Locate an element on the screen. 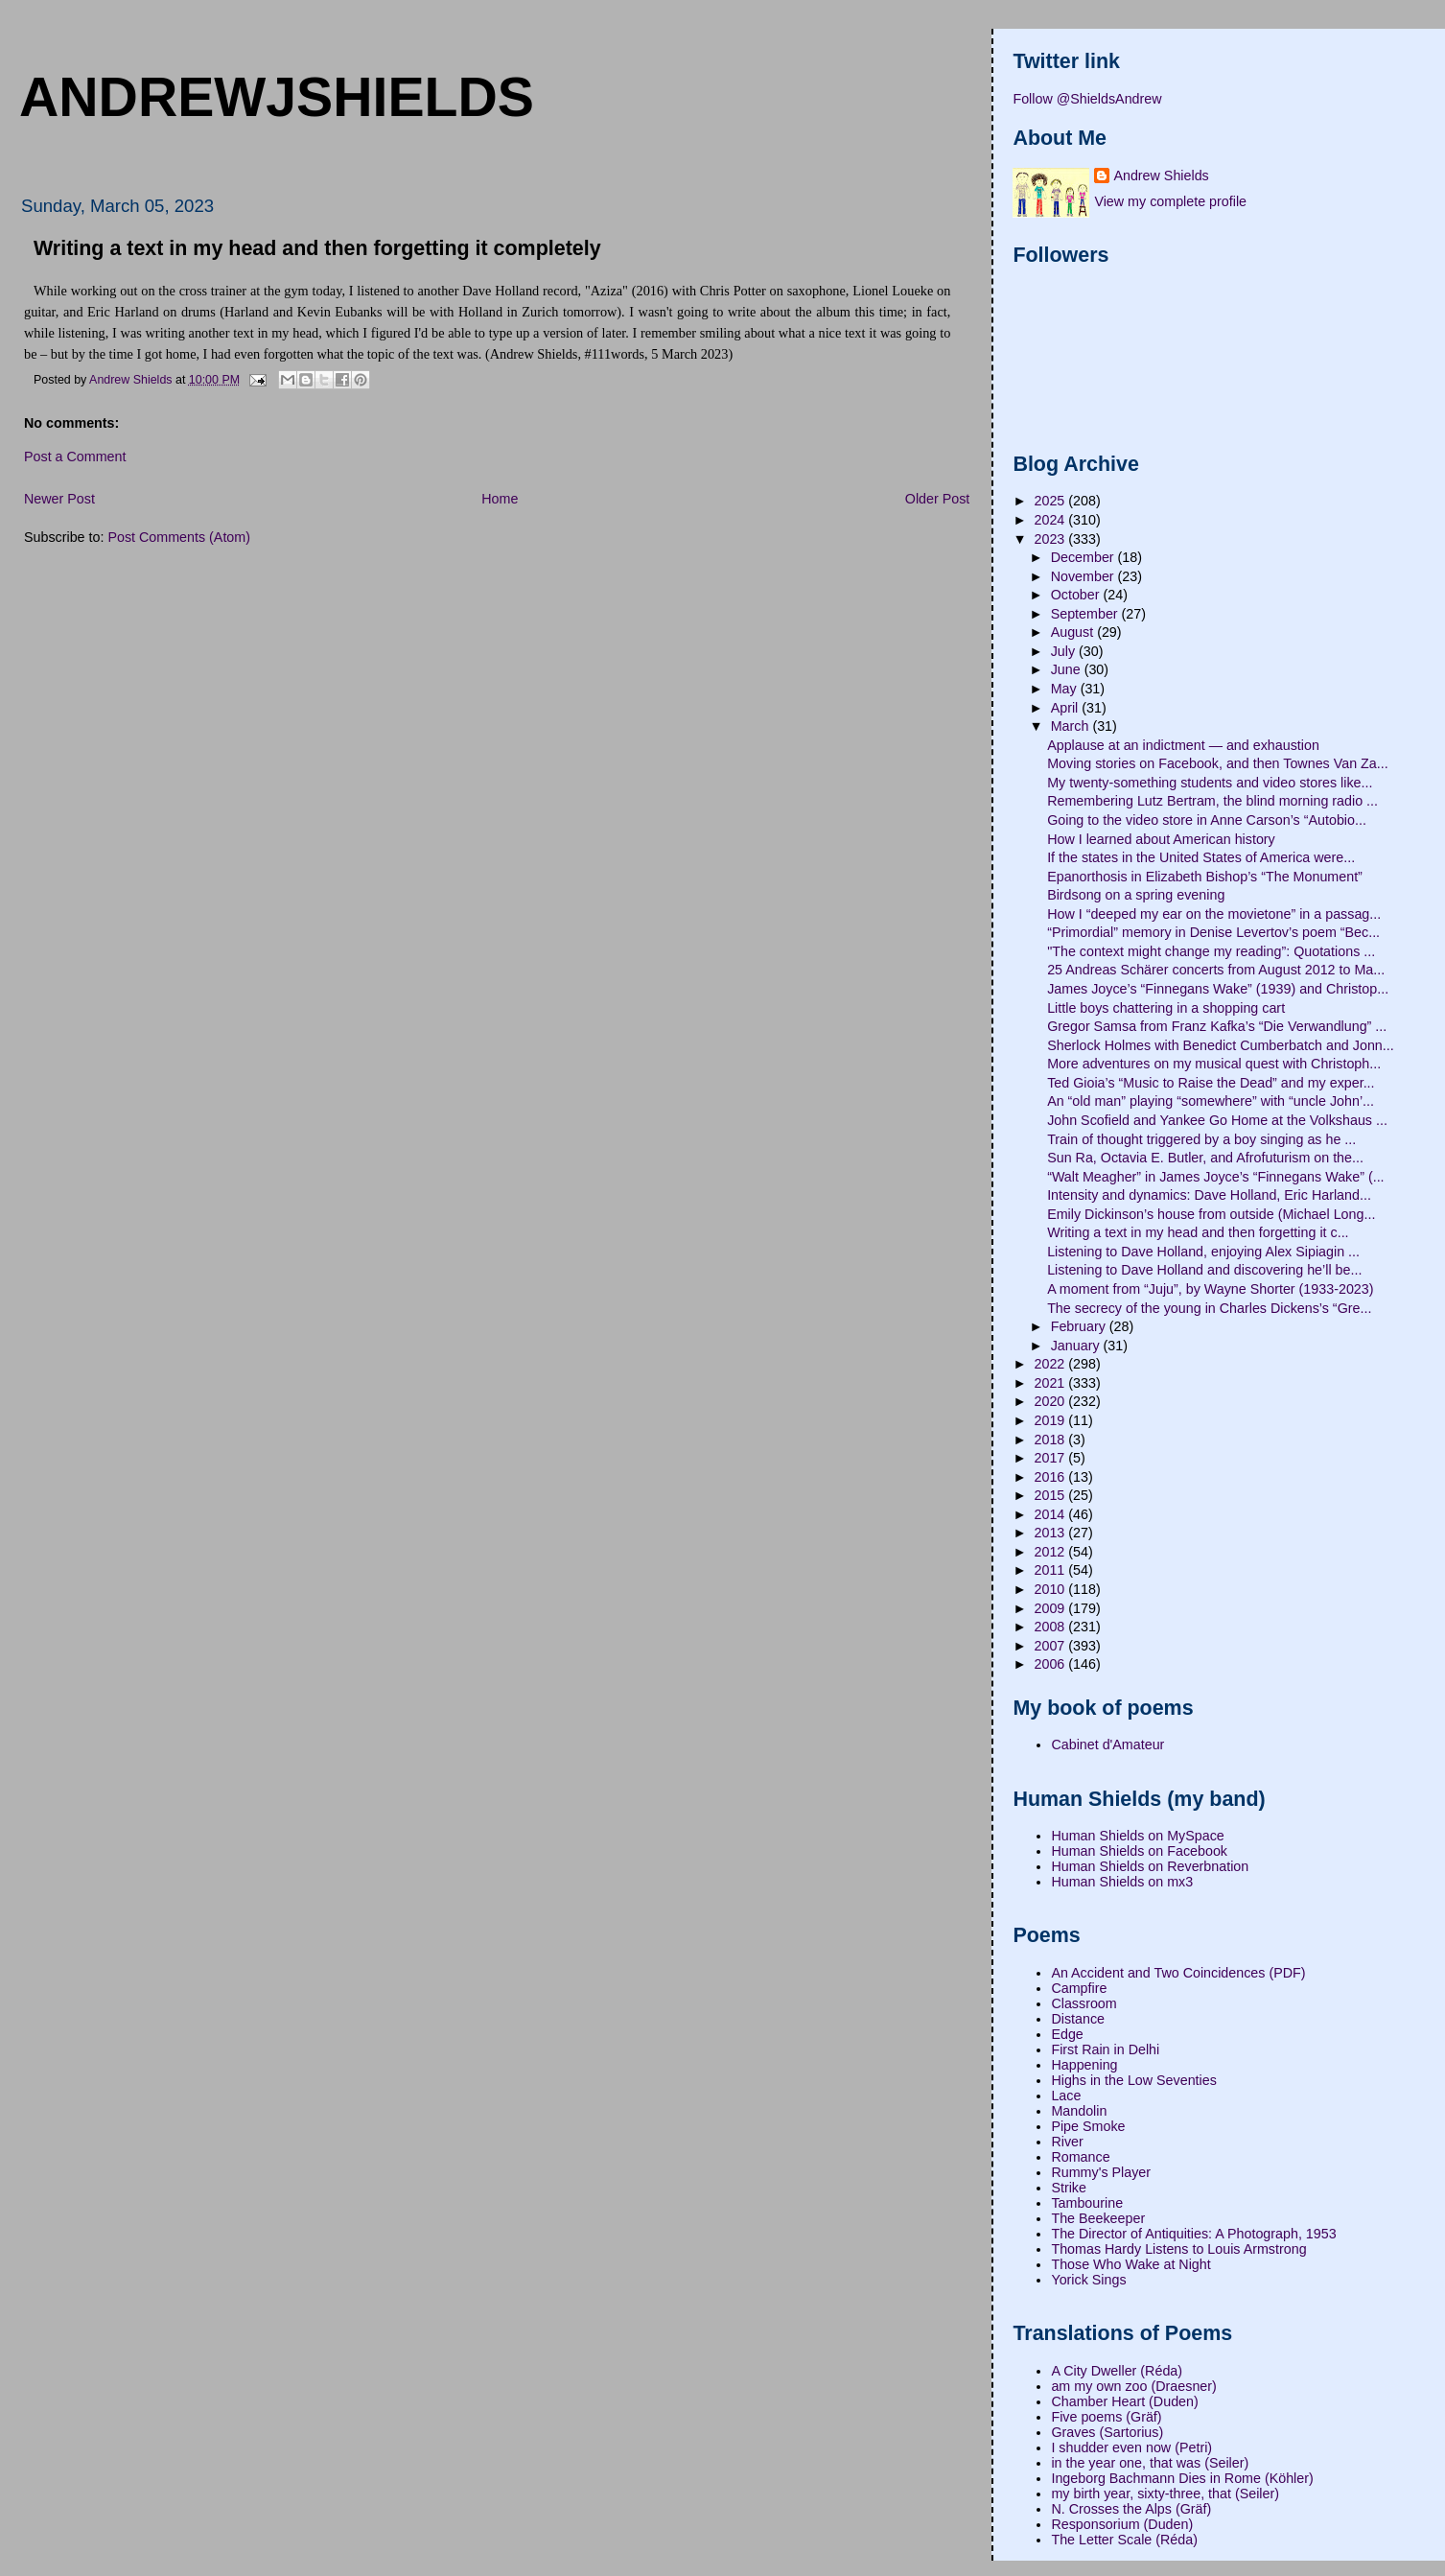 Image resolution: width=1445 pixels, height=2576 pixels. Graves (Sartorius) is located at coordinates (1107, 2432).